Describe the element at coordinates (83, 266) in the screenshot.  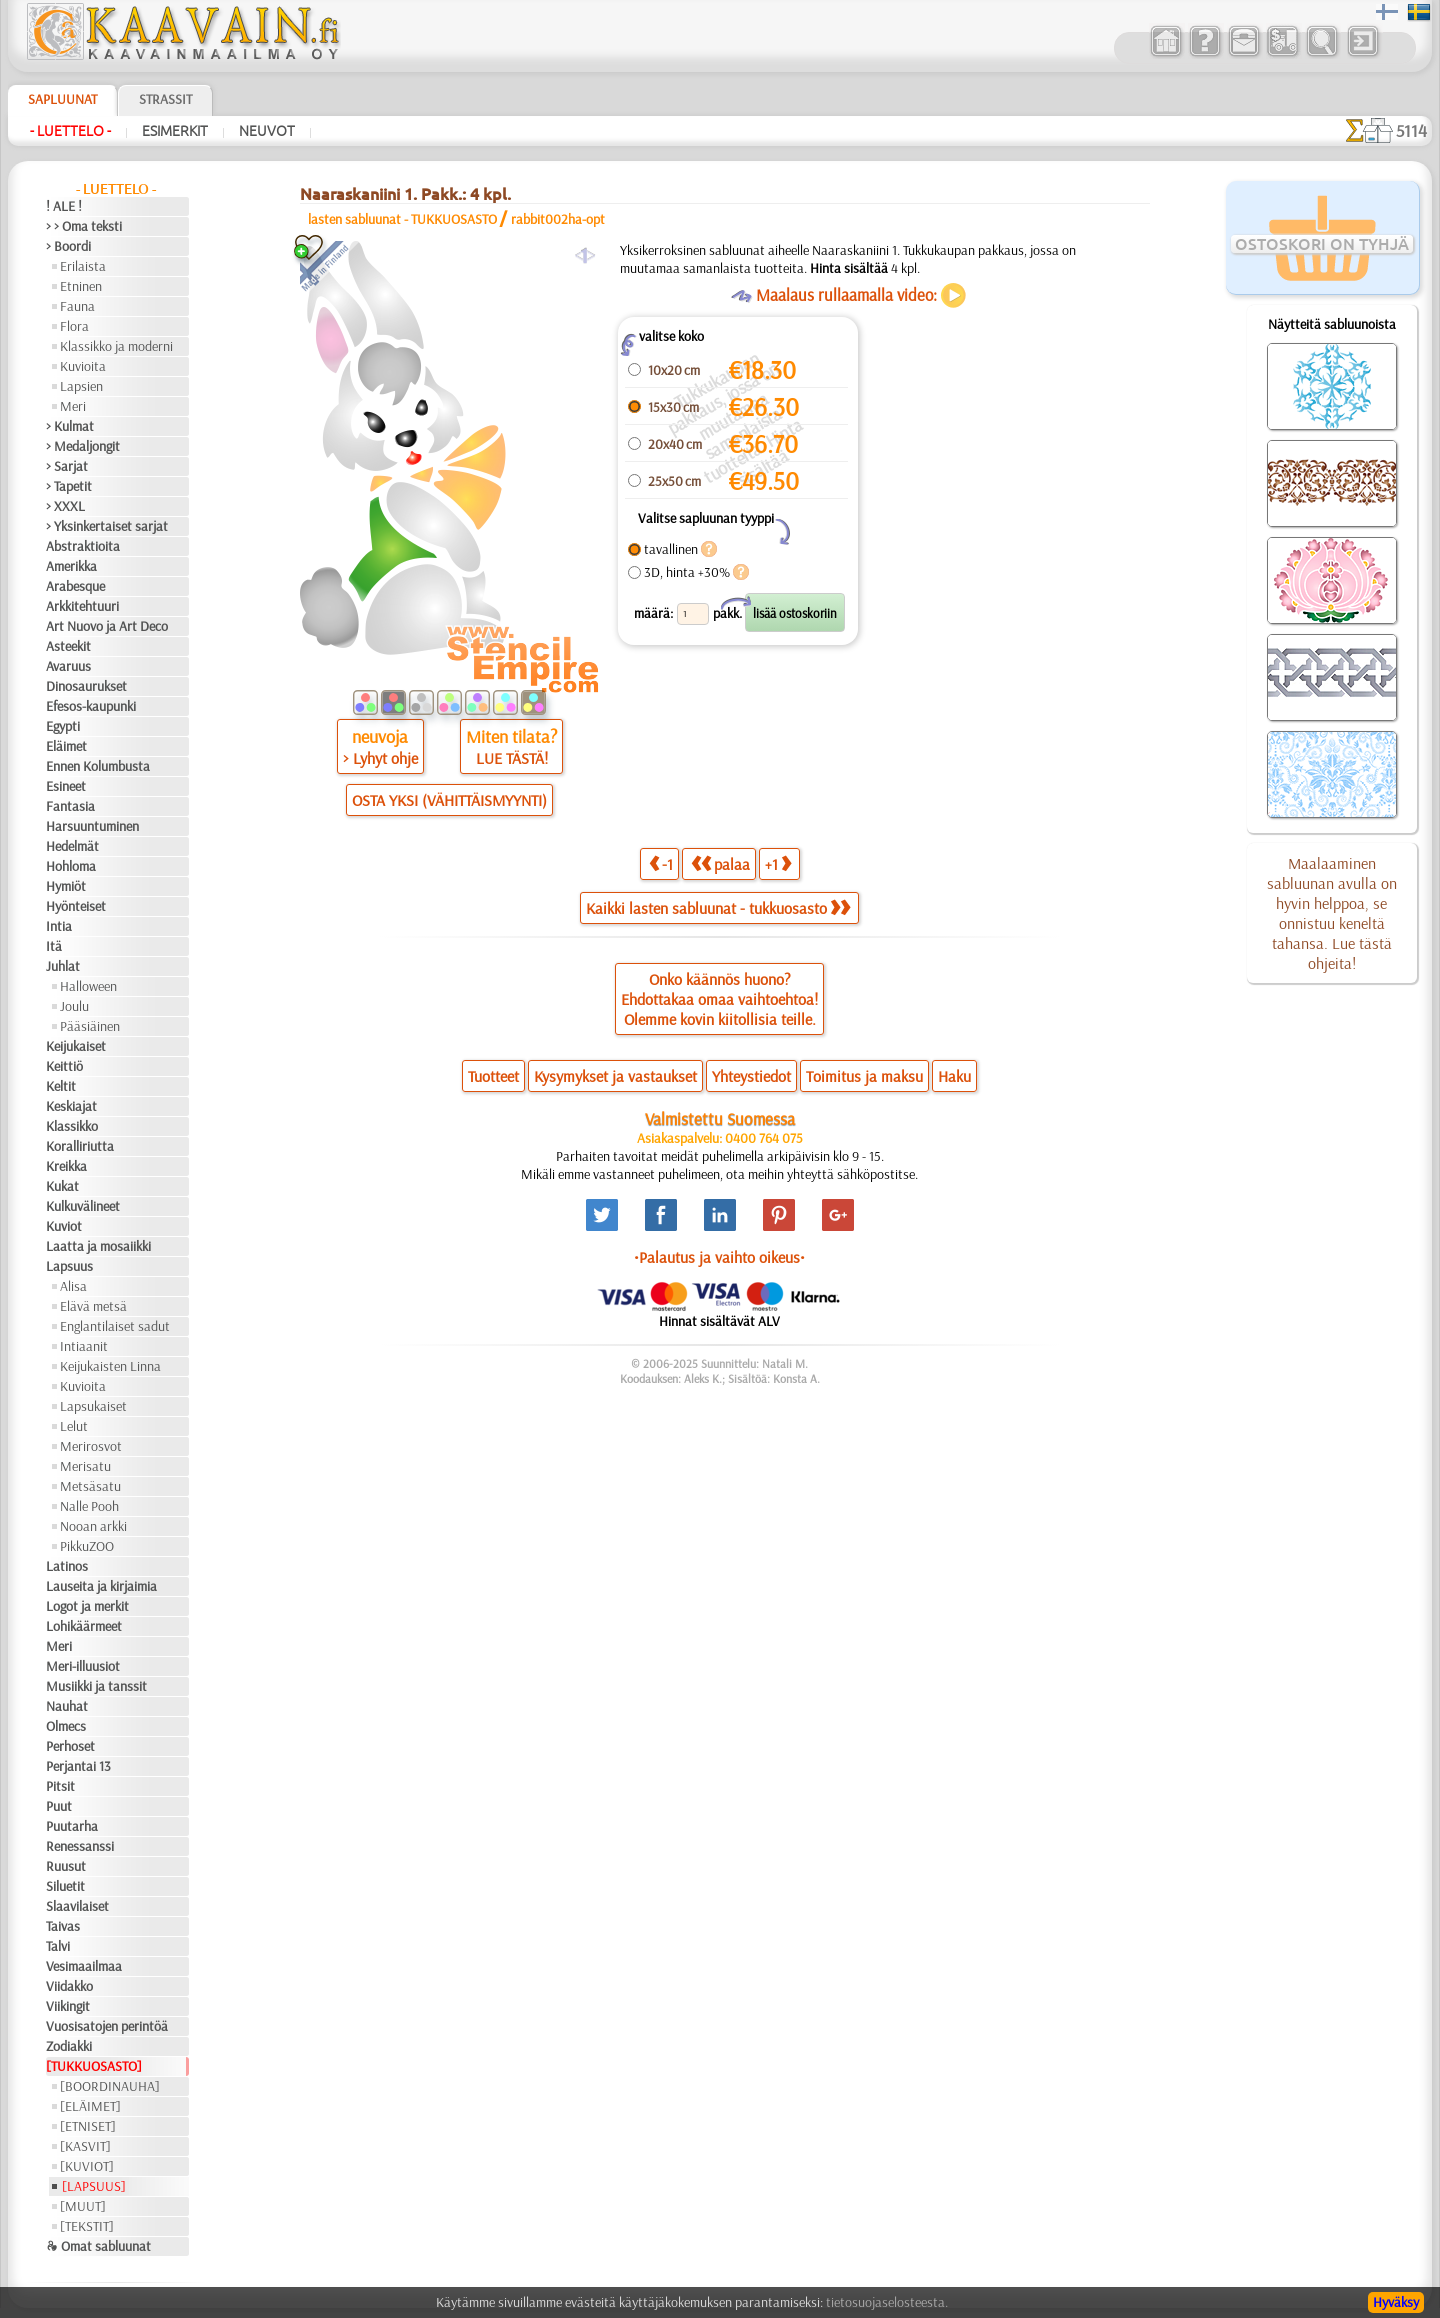
I see `Erilaista` at that location.